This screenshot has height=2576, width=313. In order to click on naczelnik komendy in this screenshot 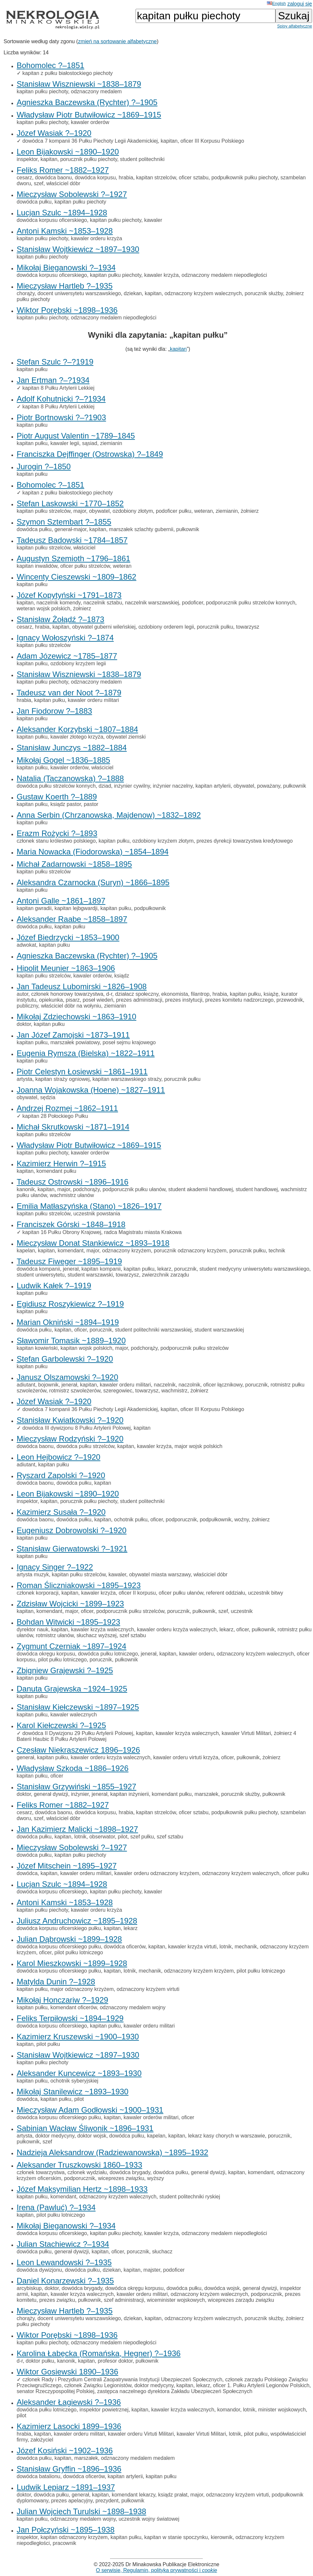, I will do `click(58, 602)`.